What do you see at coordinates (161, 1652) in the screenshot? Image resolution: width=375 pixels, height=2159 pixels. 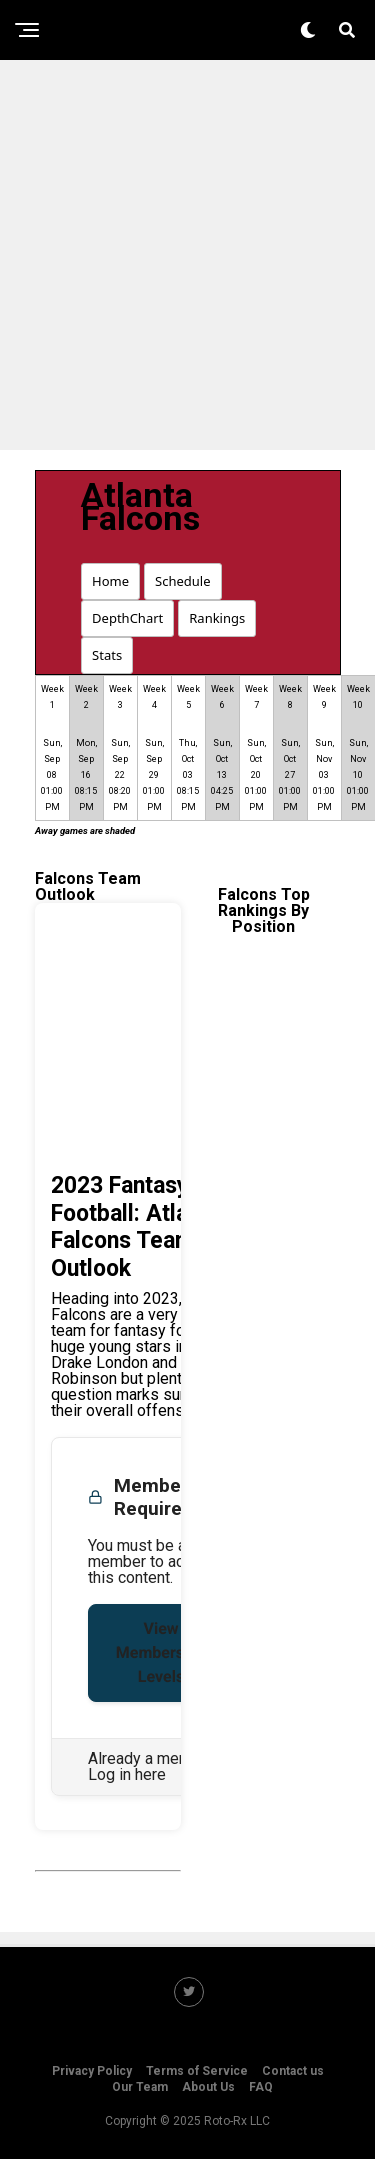 I see `View Membership Levels` at bounding box center [161, 1652].